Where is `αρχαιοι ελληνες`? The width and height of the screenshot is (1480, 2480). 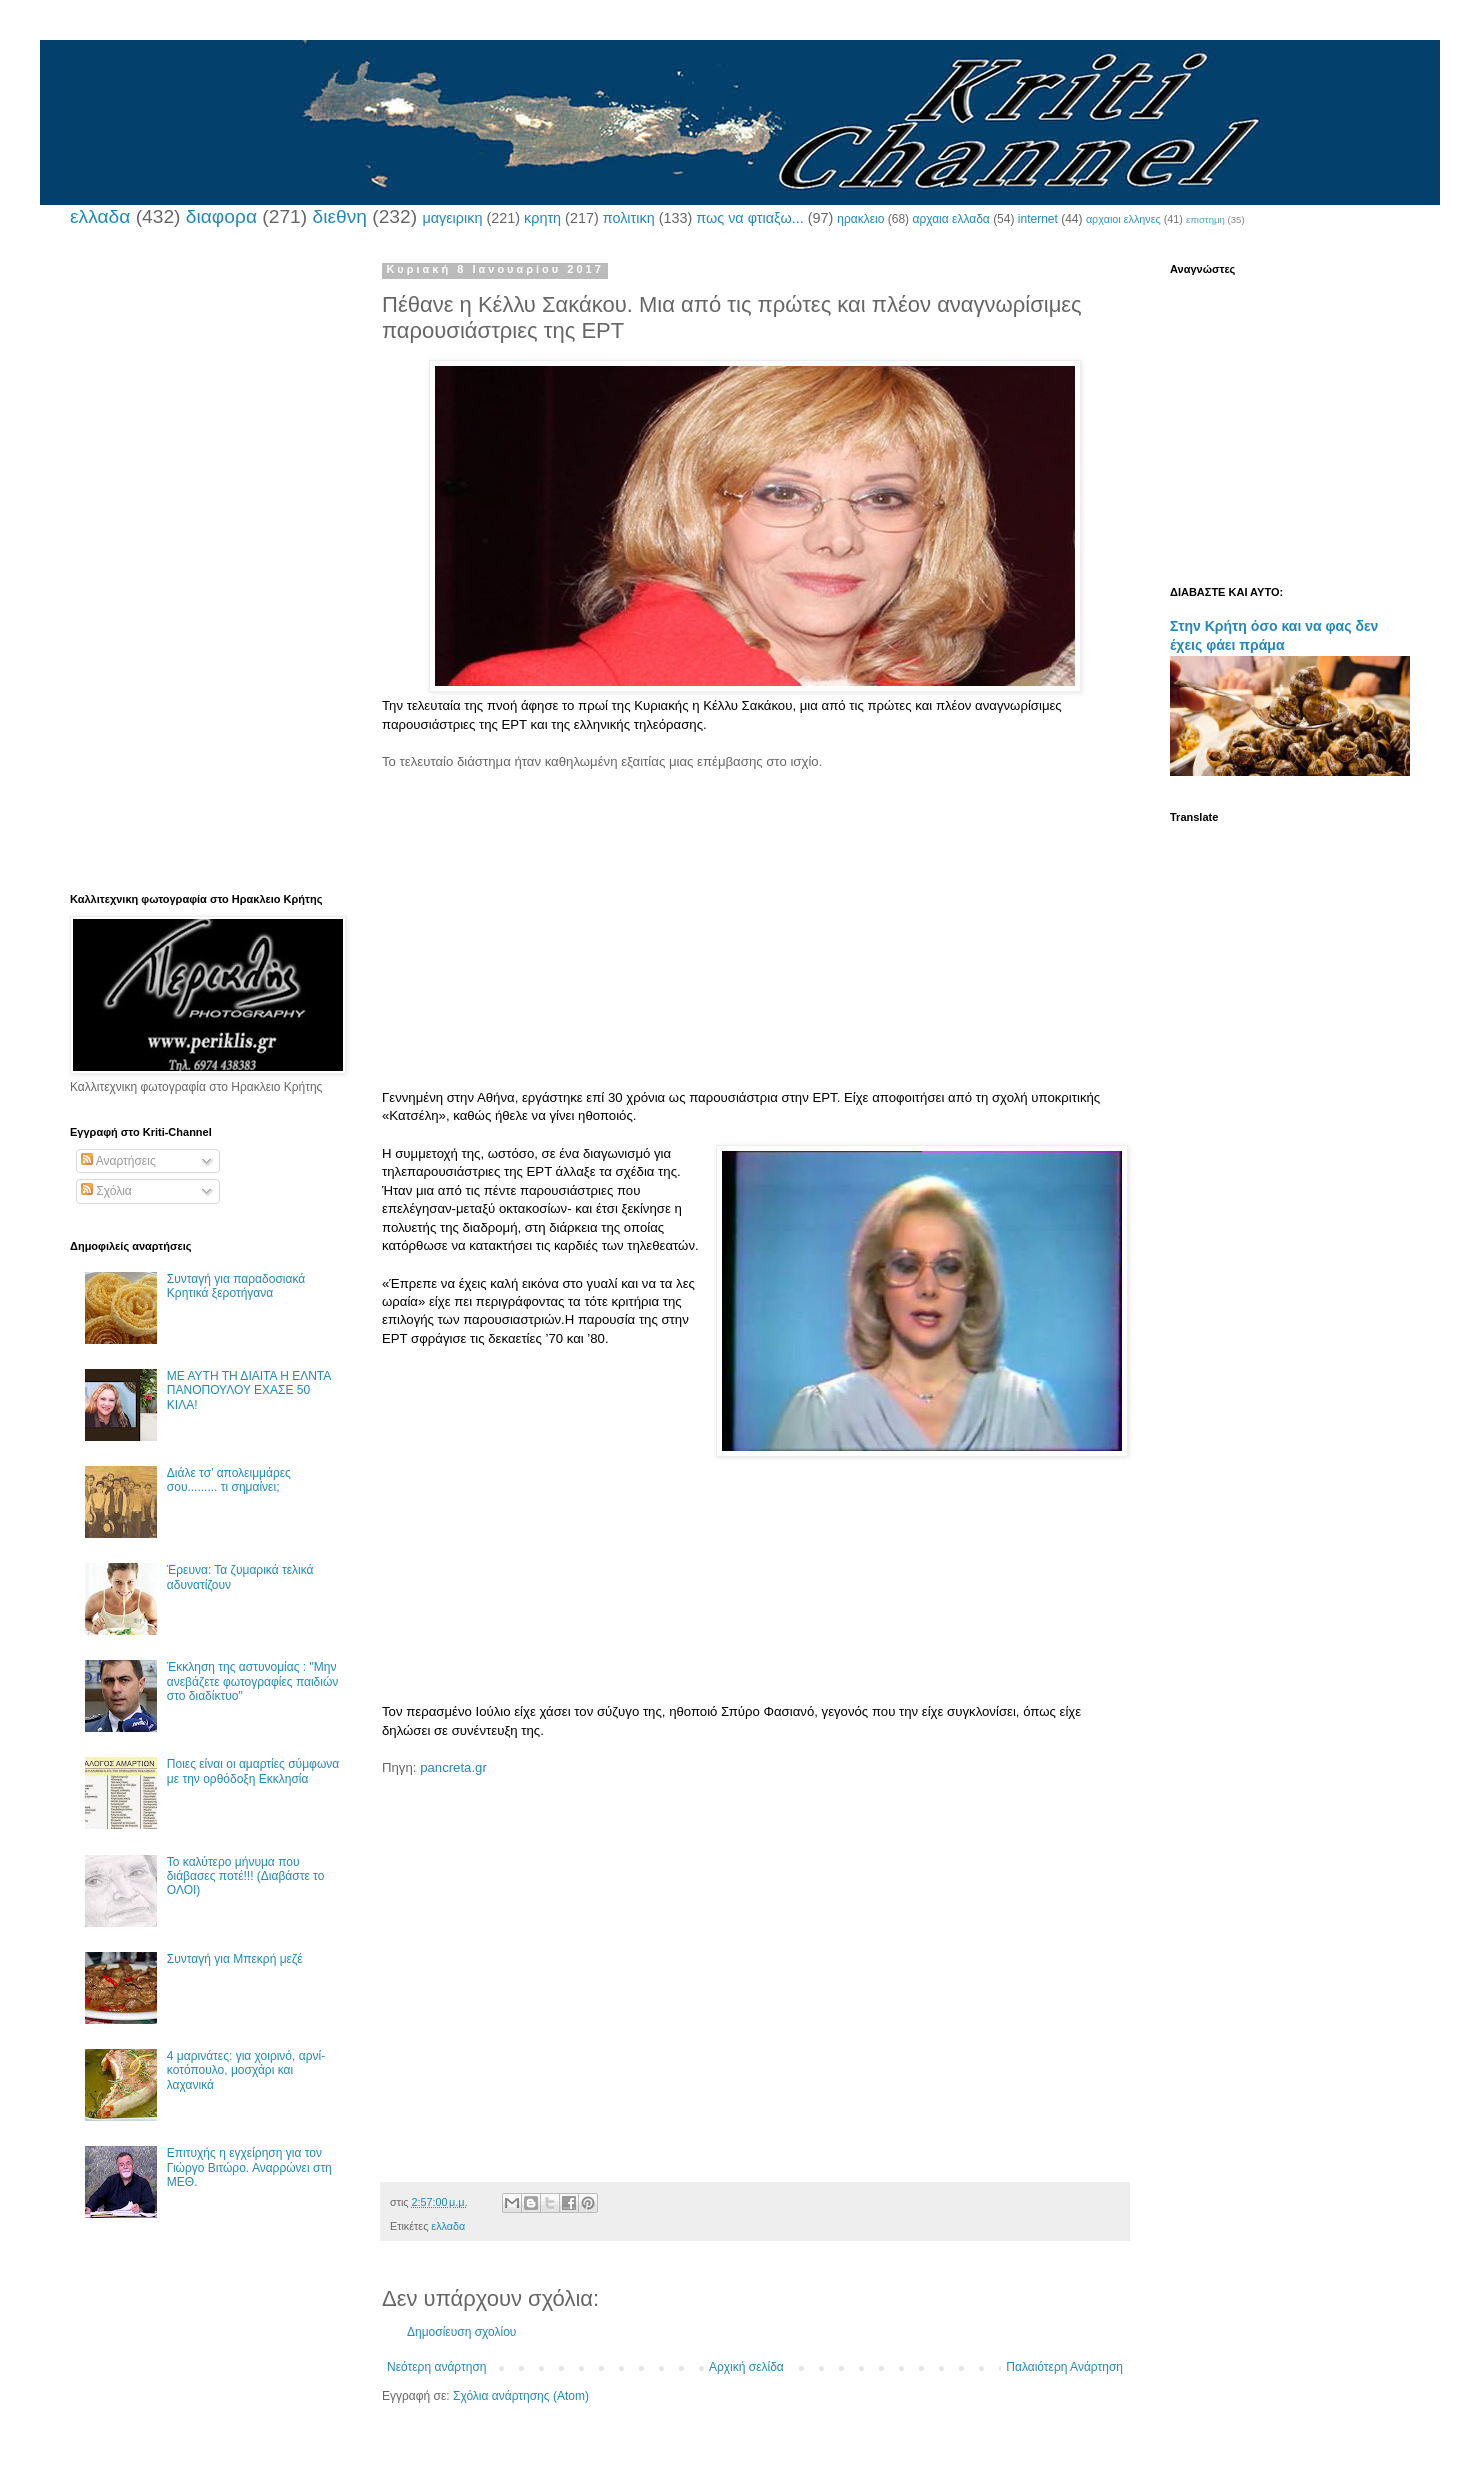
αρχαιοι ελληνες is located at coordinates (1123, 219).